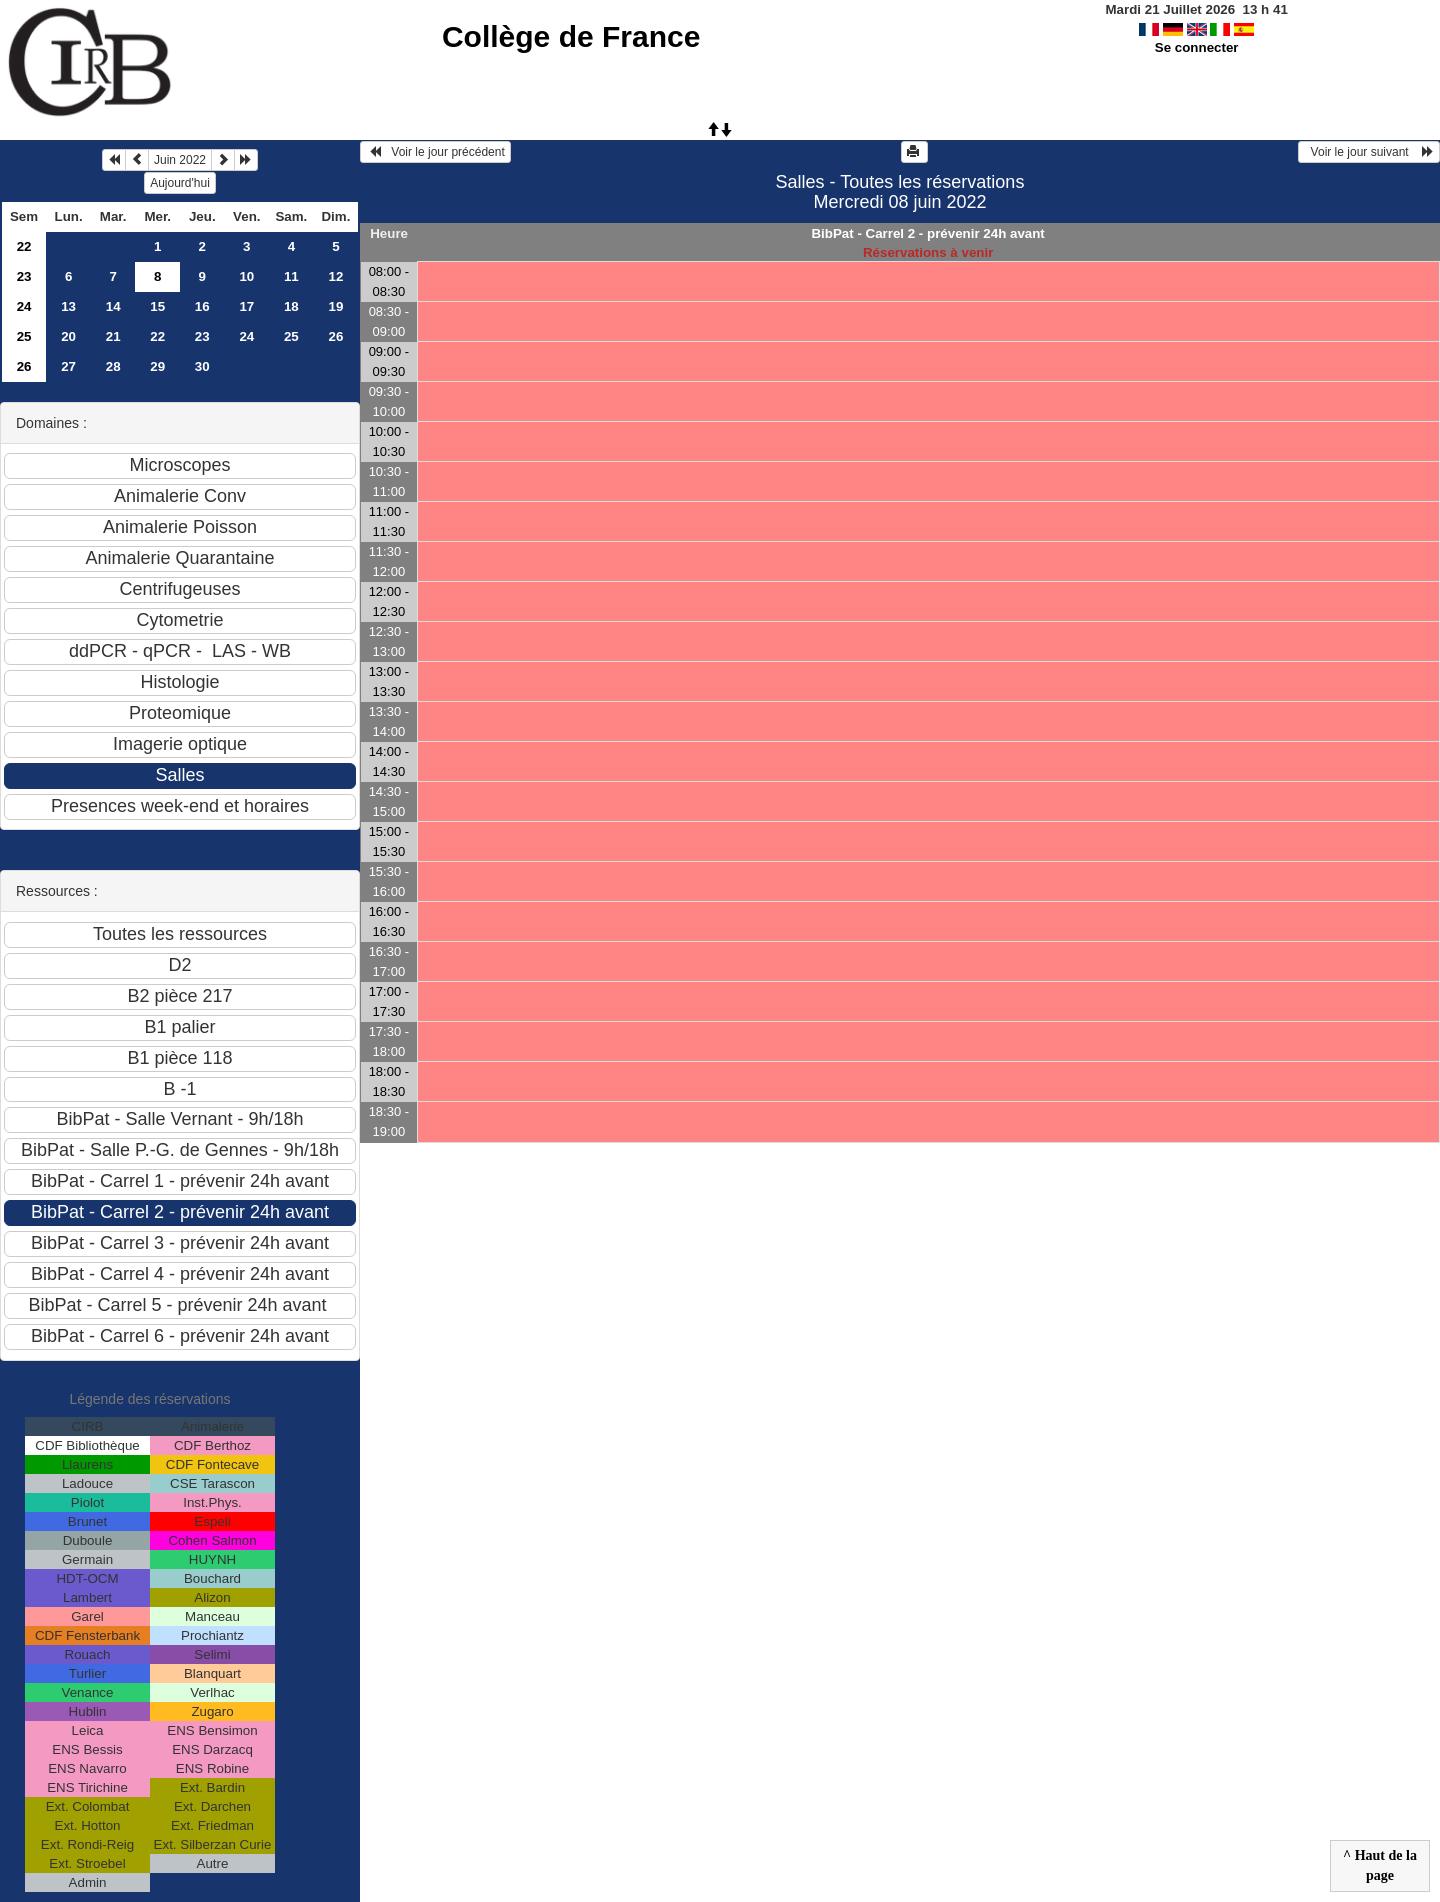 This screenshot has width=1440, height=1902. What do you see at coordinates (180, 160) in the screenshot?
I see `Juin 2022` at bounding box center [180, 160].